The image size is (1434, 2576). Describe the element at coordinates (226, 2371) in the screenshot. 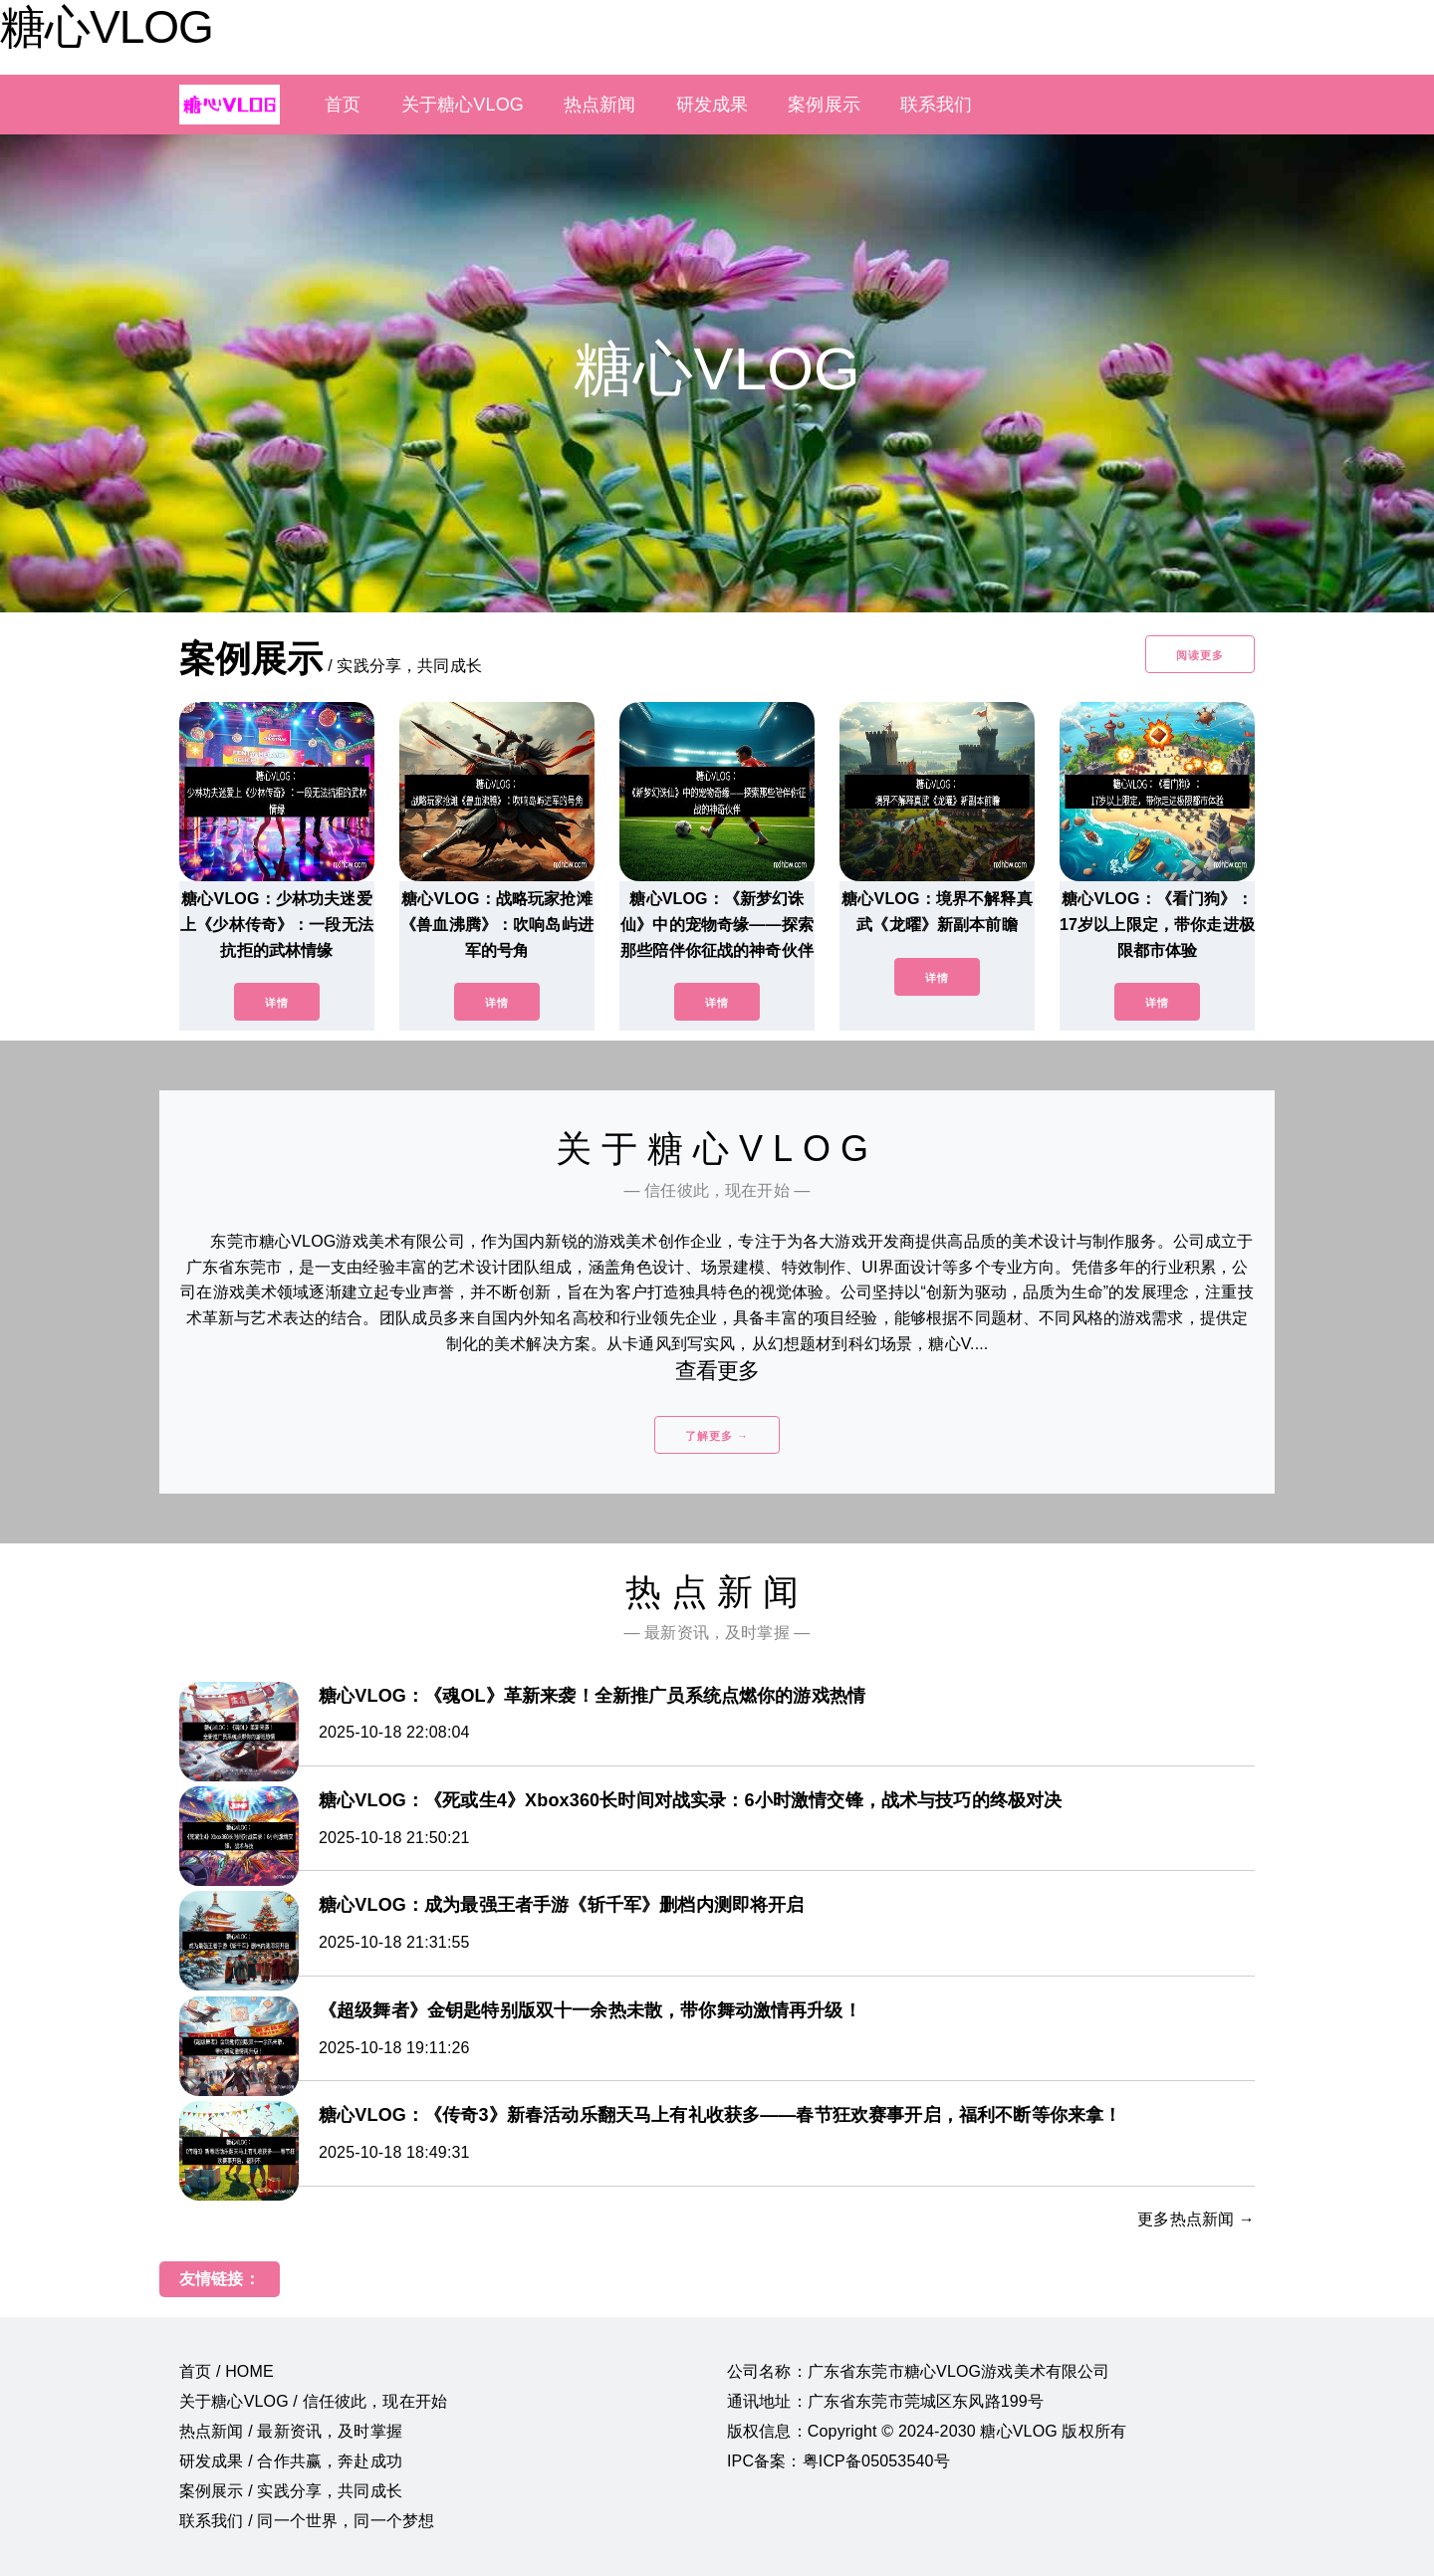

I see `首页 / HOME` at that location.